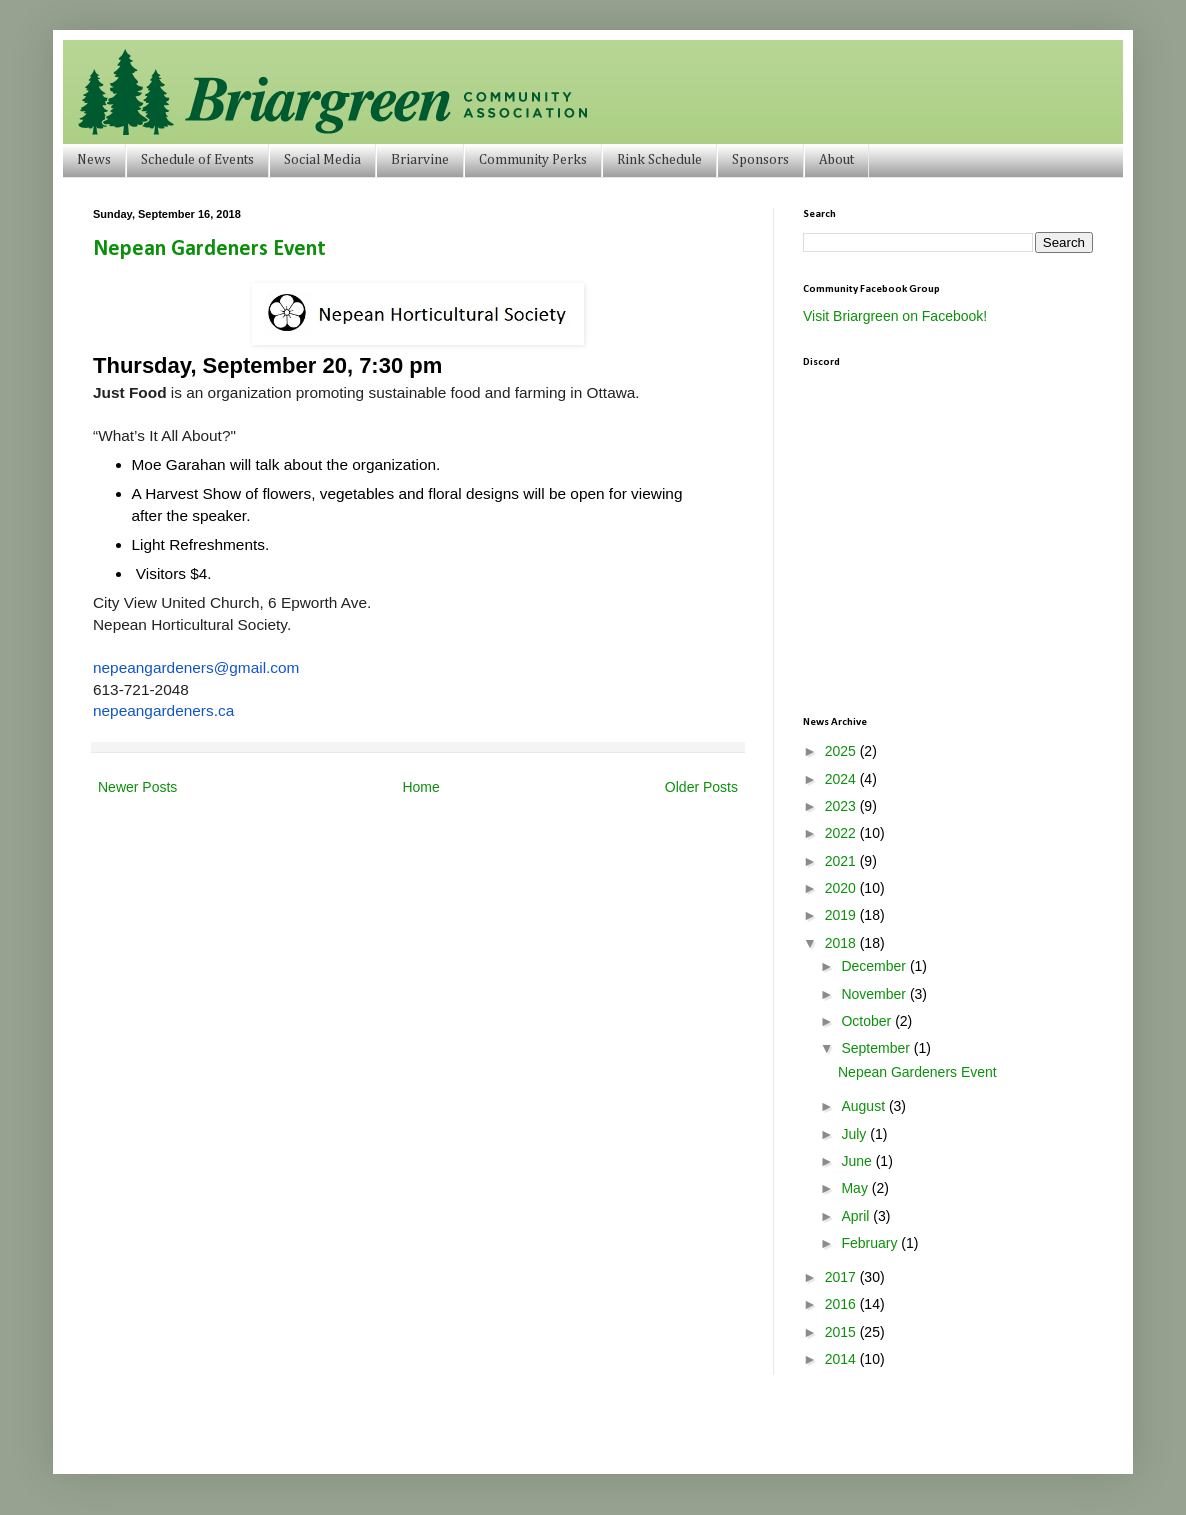  What do you see at coordinates (760, 160) in the screenshot?
I see `Sponsors` at bounding box center [760, 160].